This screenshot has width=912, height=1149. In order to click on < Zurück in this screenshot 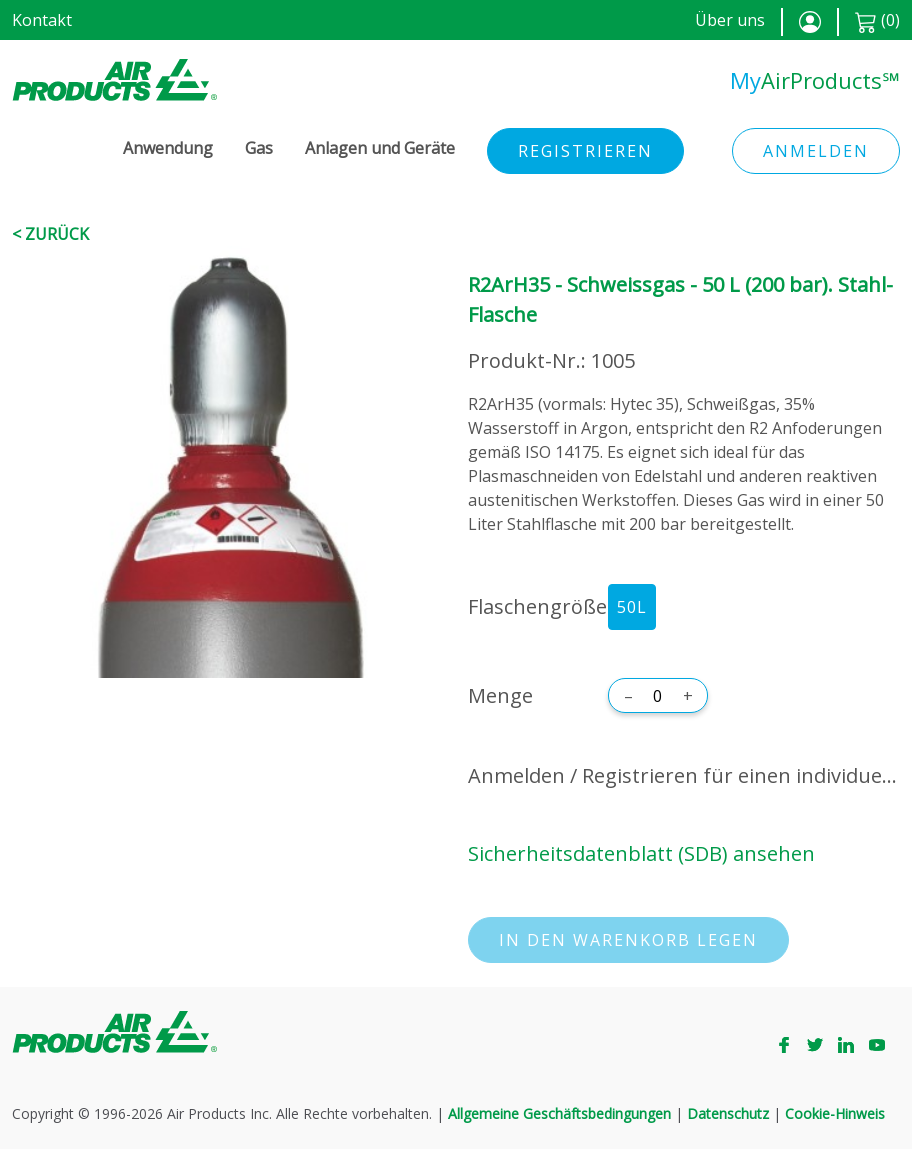, I will do `click(50, 234)`.